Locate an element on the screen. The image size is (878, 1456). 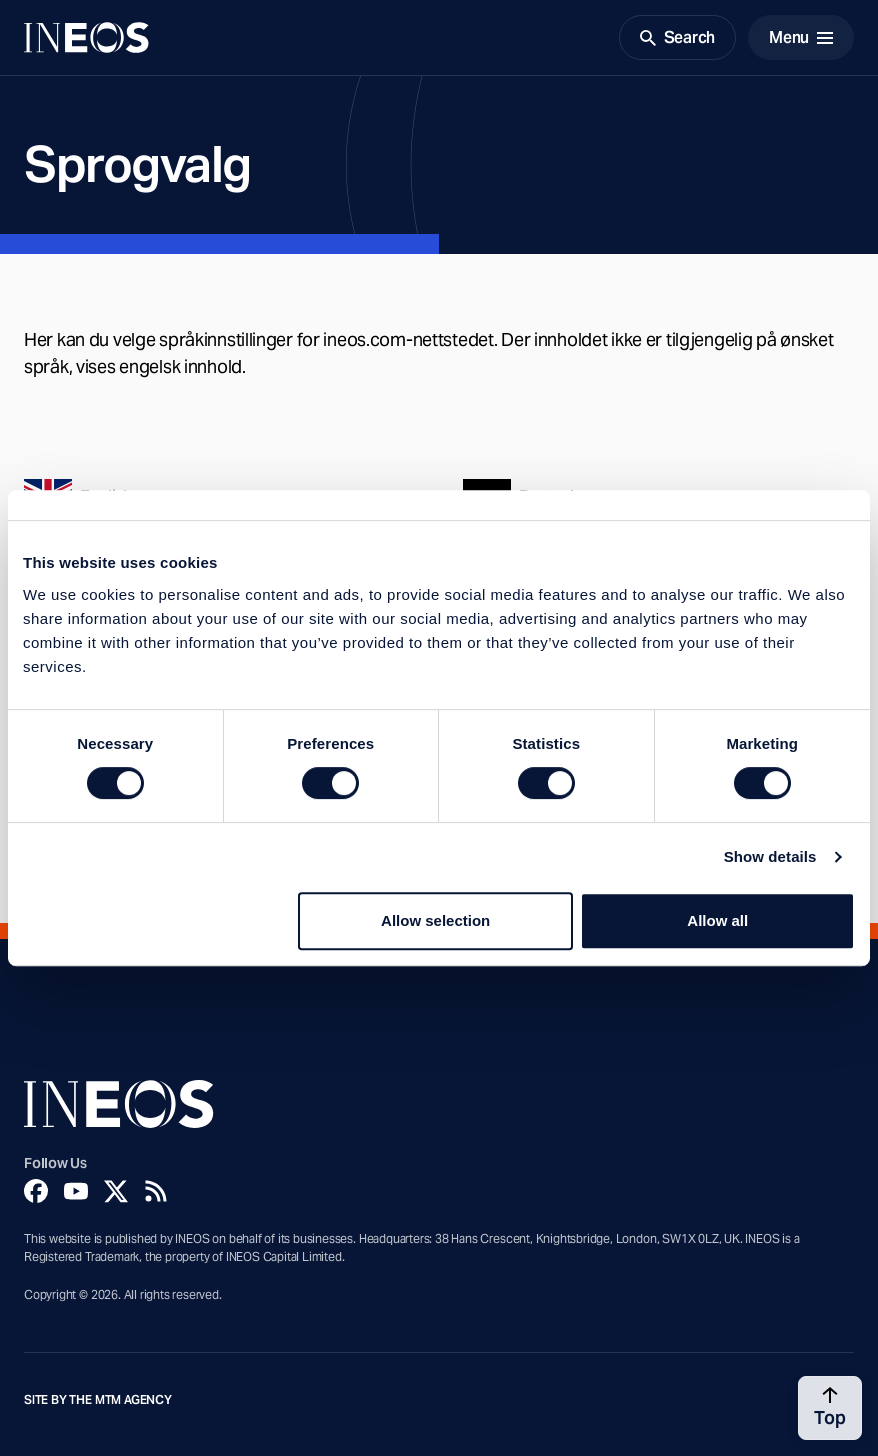
[Back to top] is located at coordinates (830, 1408).